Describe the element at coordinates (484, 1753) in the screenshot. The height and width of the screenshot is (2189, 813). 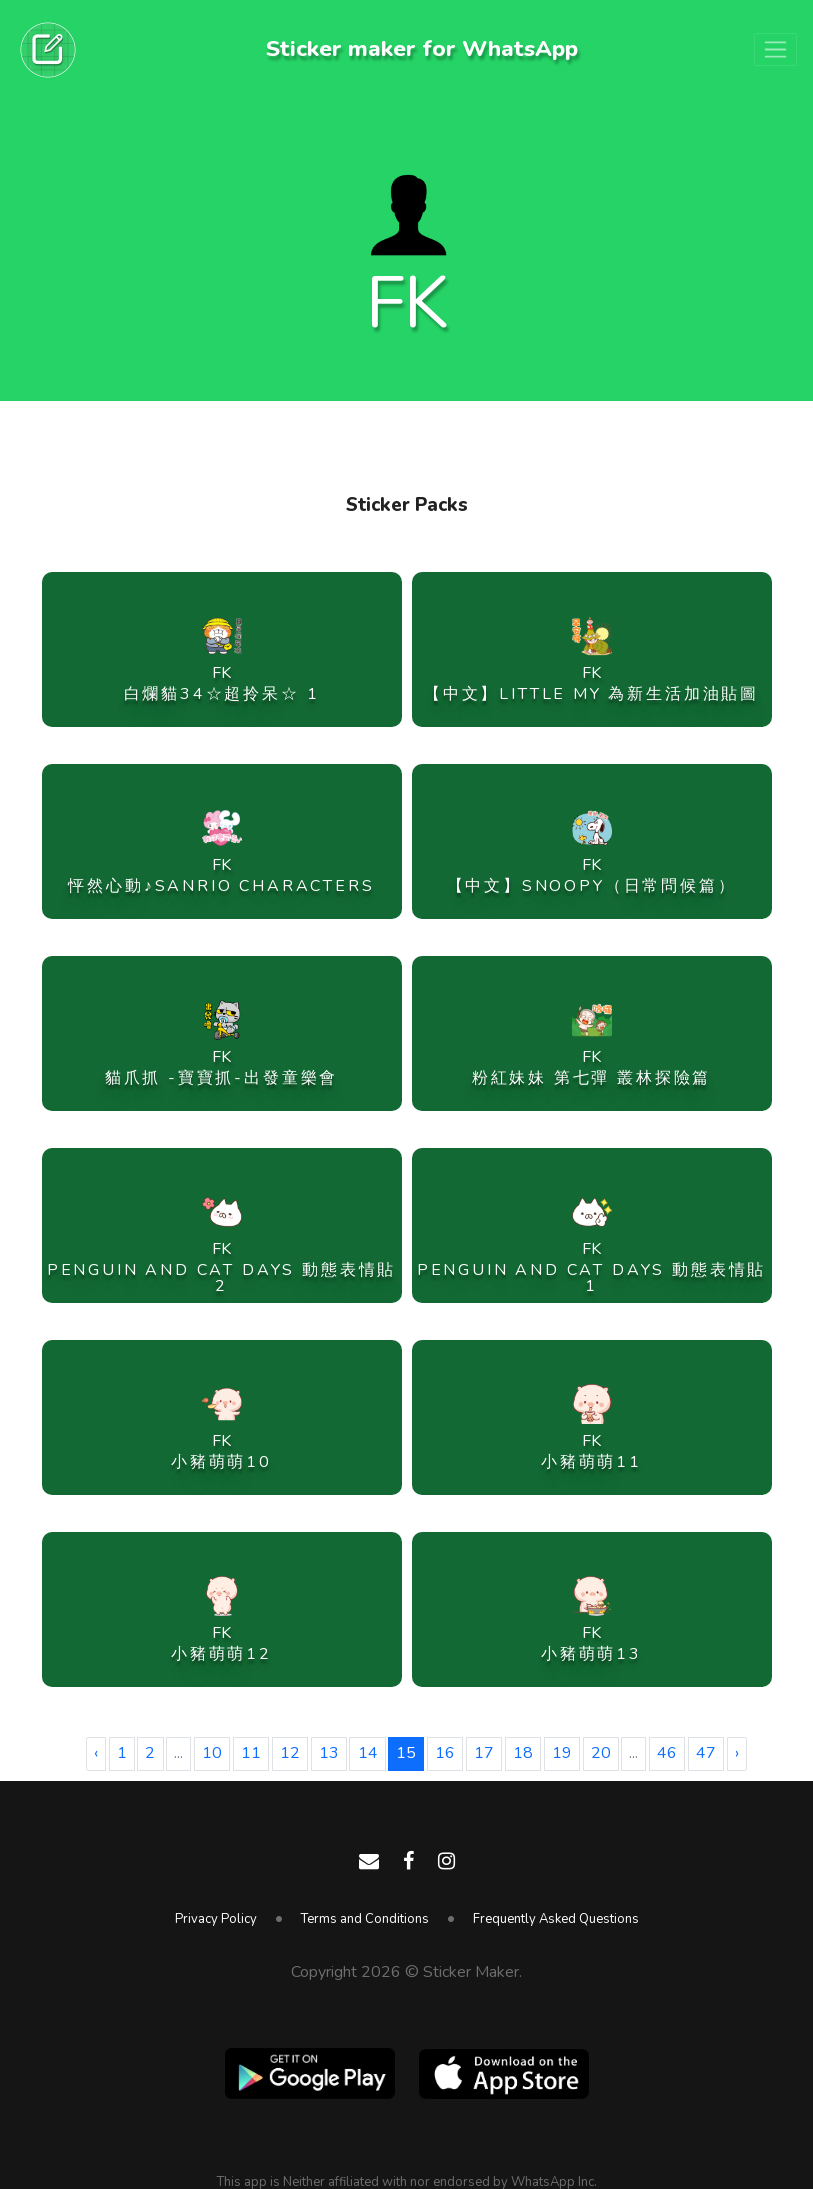
I see `17` at that location.